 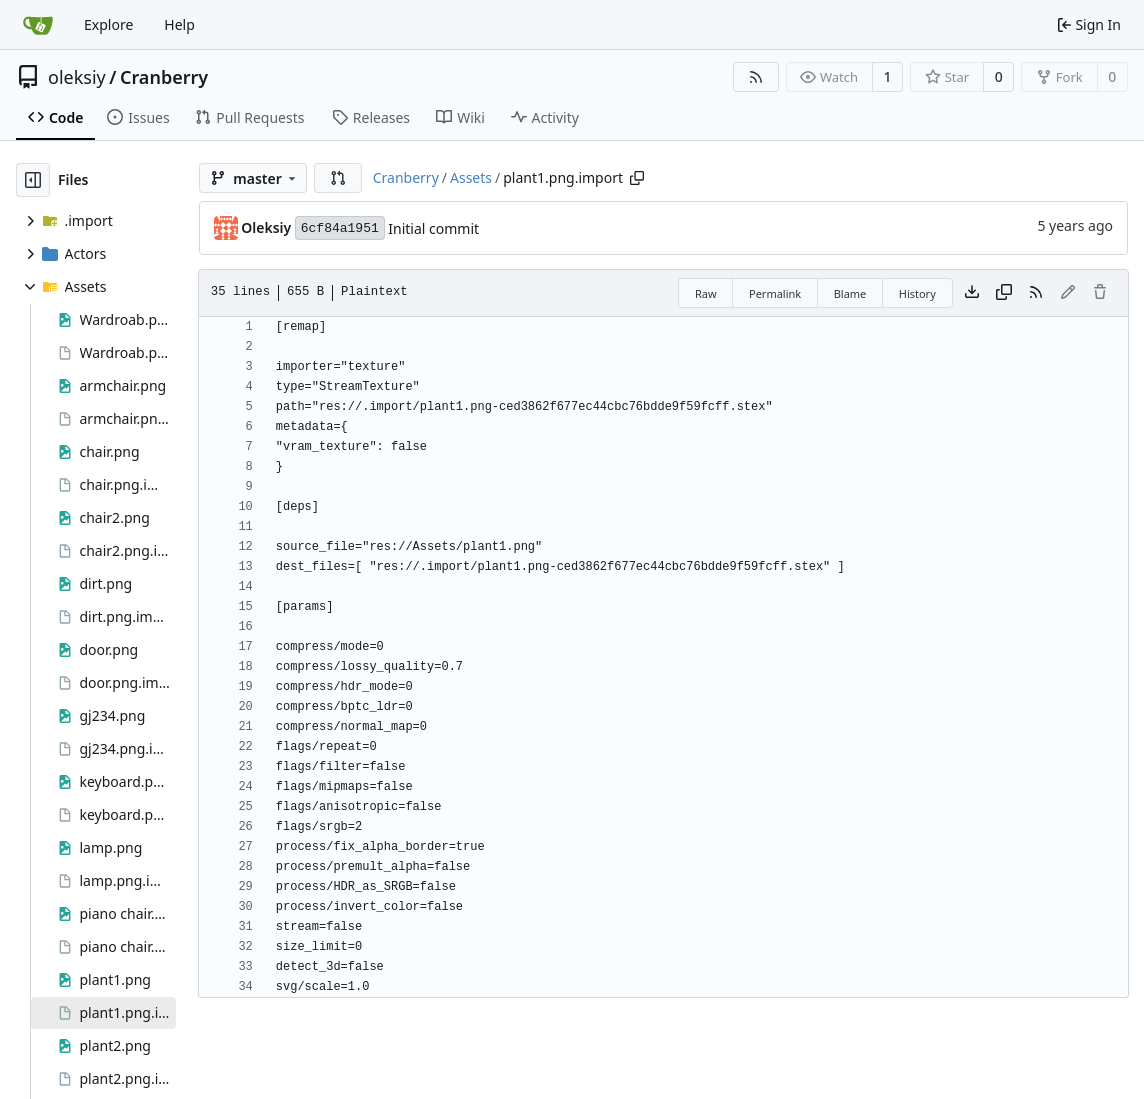 What do you see at coordinates (338, 178) in the screenshot?
I see `[button]` at bounding box center [338, 178].